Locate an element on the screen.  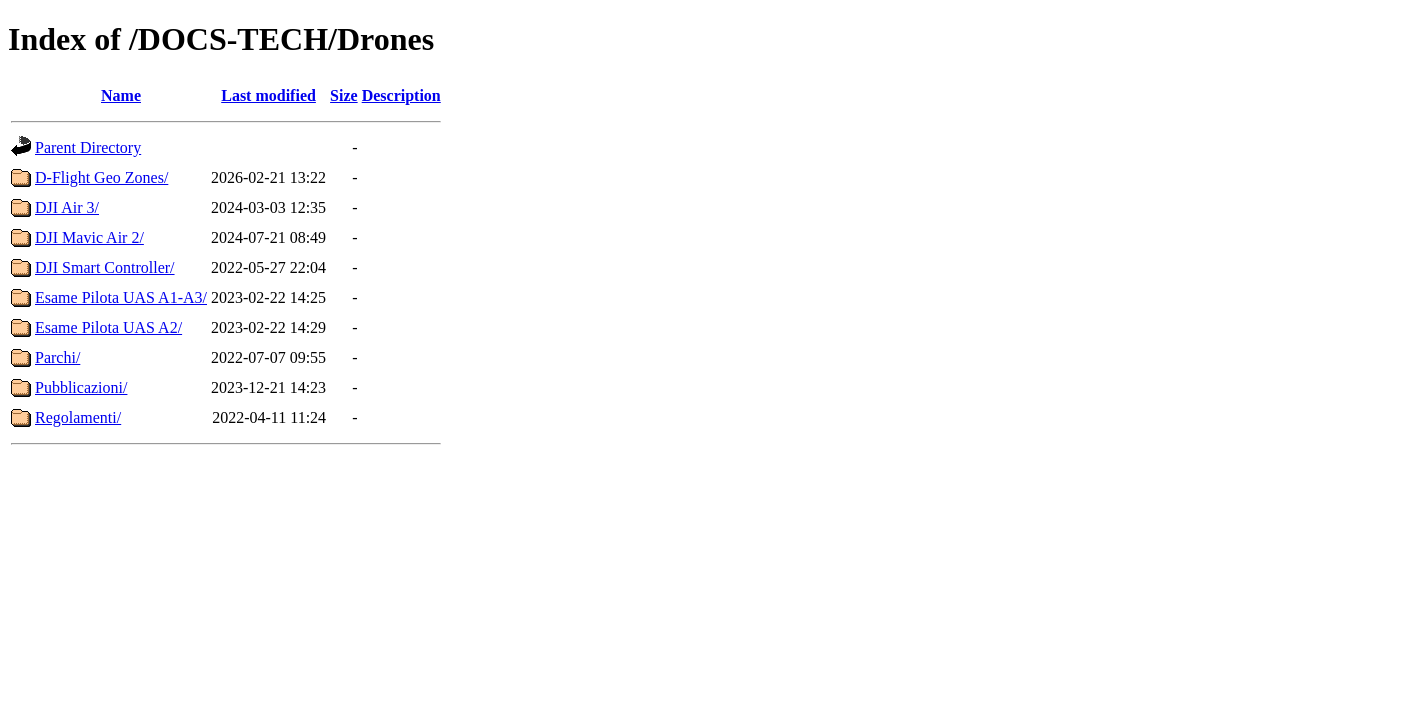
Size is located at coordinates (344, 95).